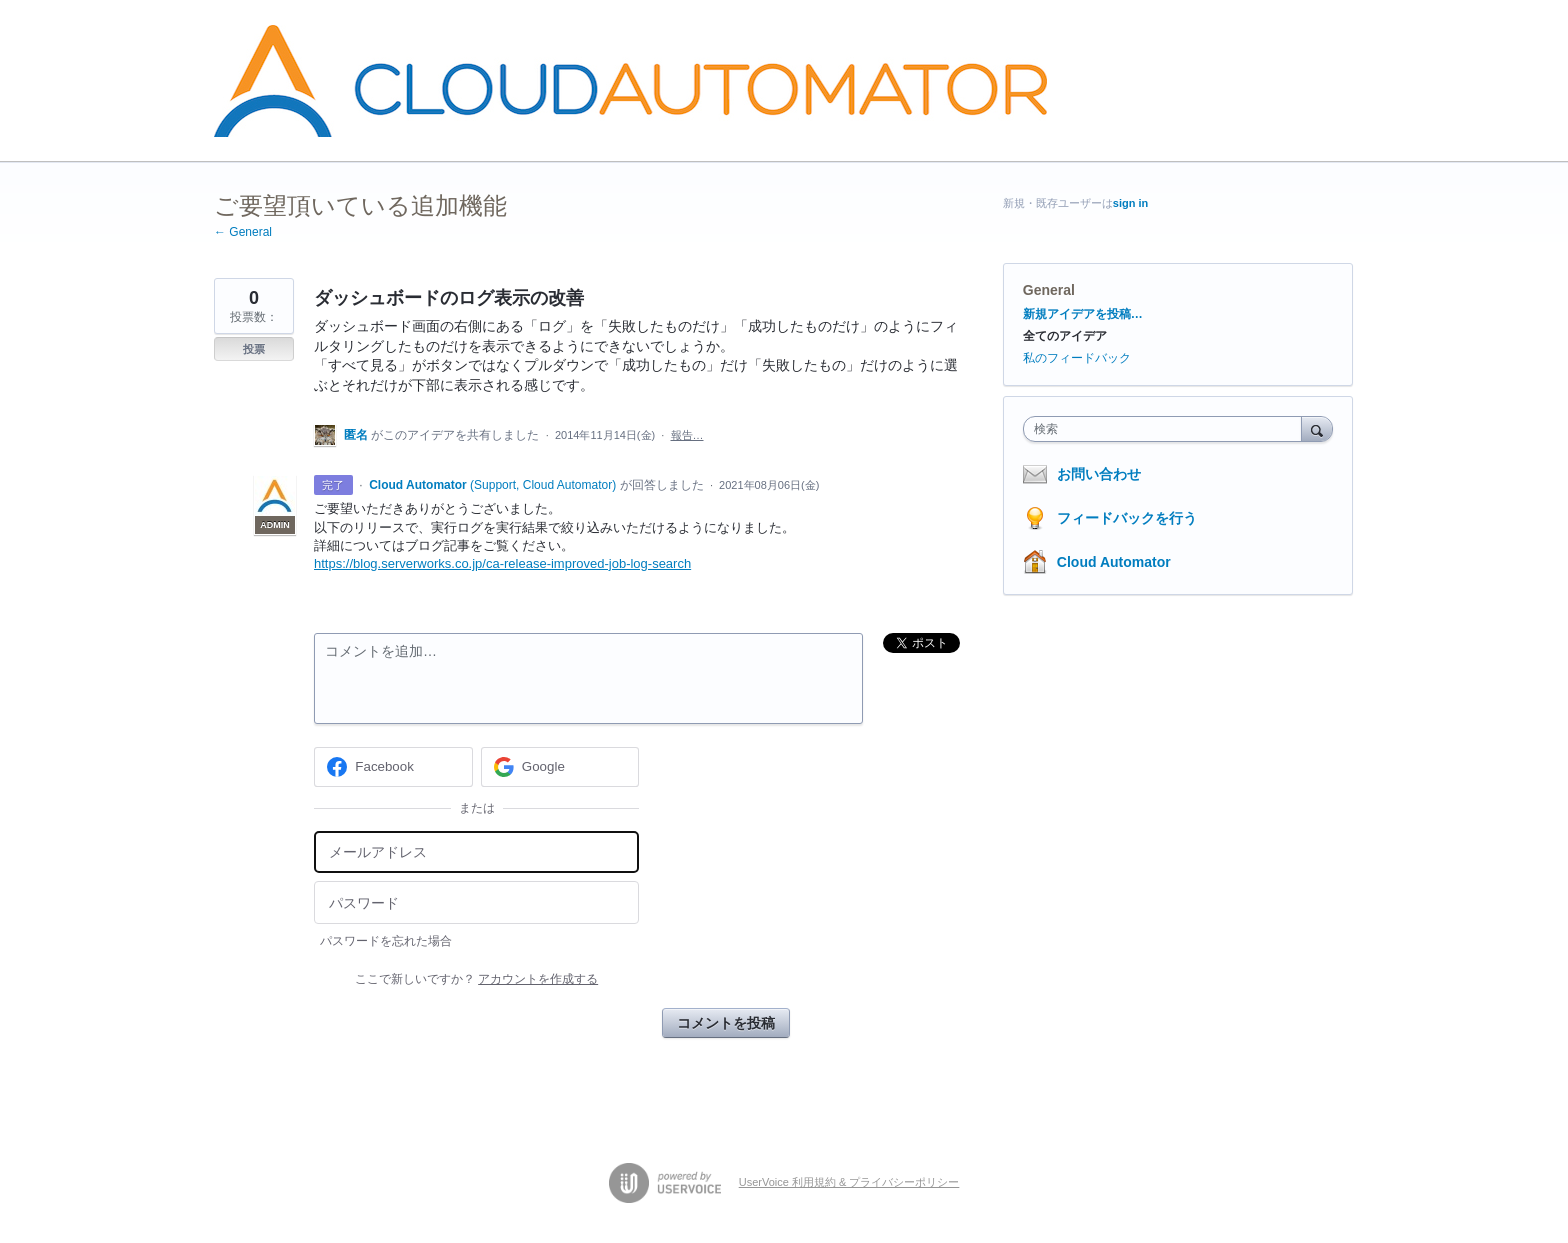 Image resolution: width=1568 pixels, height=1243 pixels. Describe the element at coordinates (502, 563) in the screenshot. I see `https://blog.serverworks.co.jp/ca-release-improved-job-log-search` at that location.